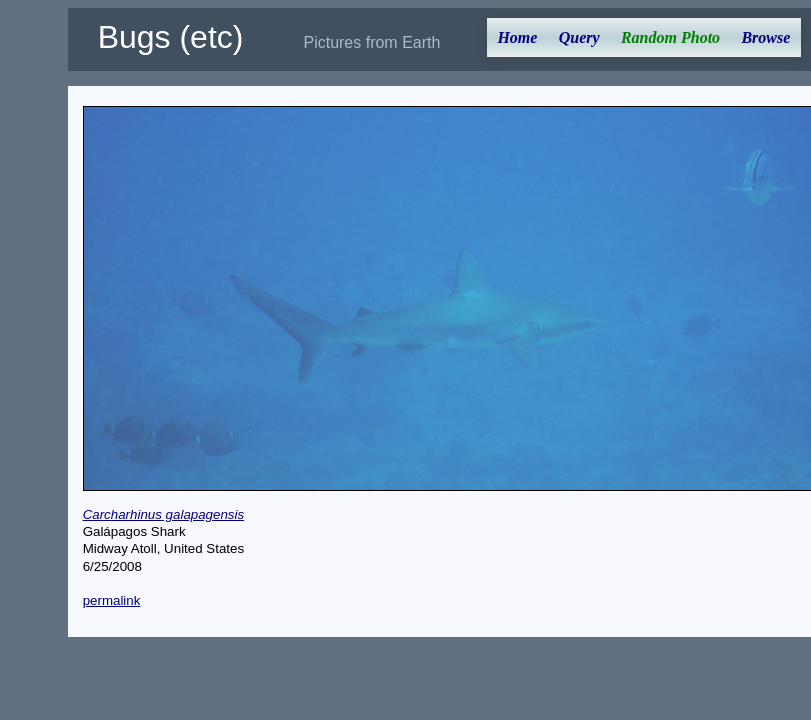 Image resolution: width=811 pixels, height=720 pixels. What do you see at coordinates (670, 37) in the screenshot?
I see `Random Photo` at bounding box center [670, 37].